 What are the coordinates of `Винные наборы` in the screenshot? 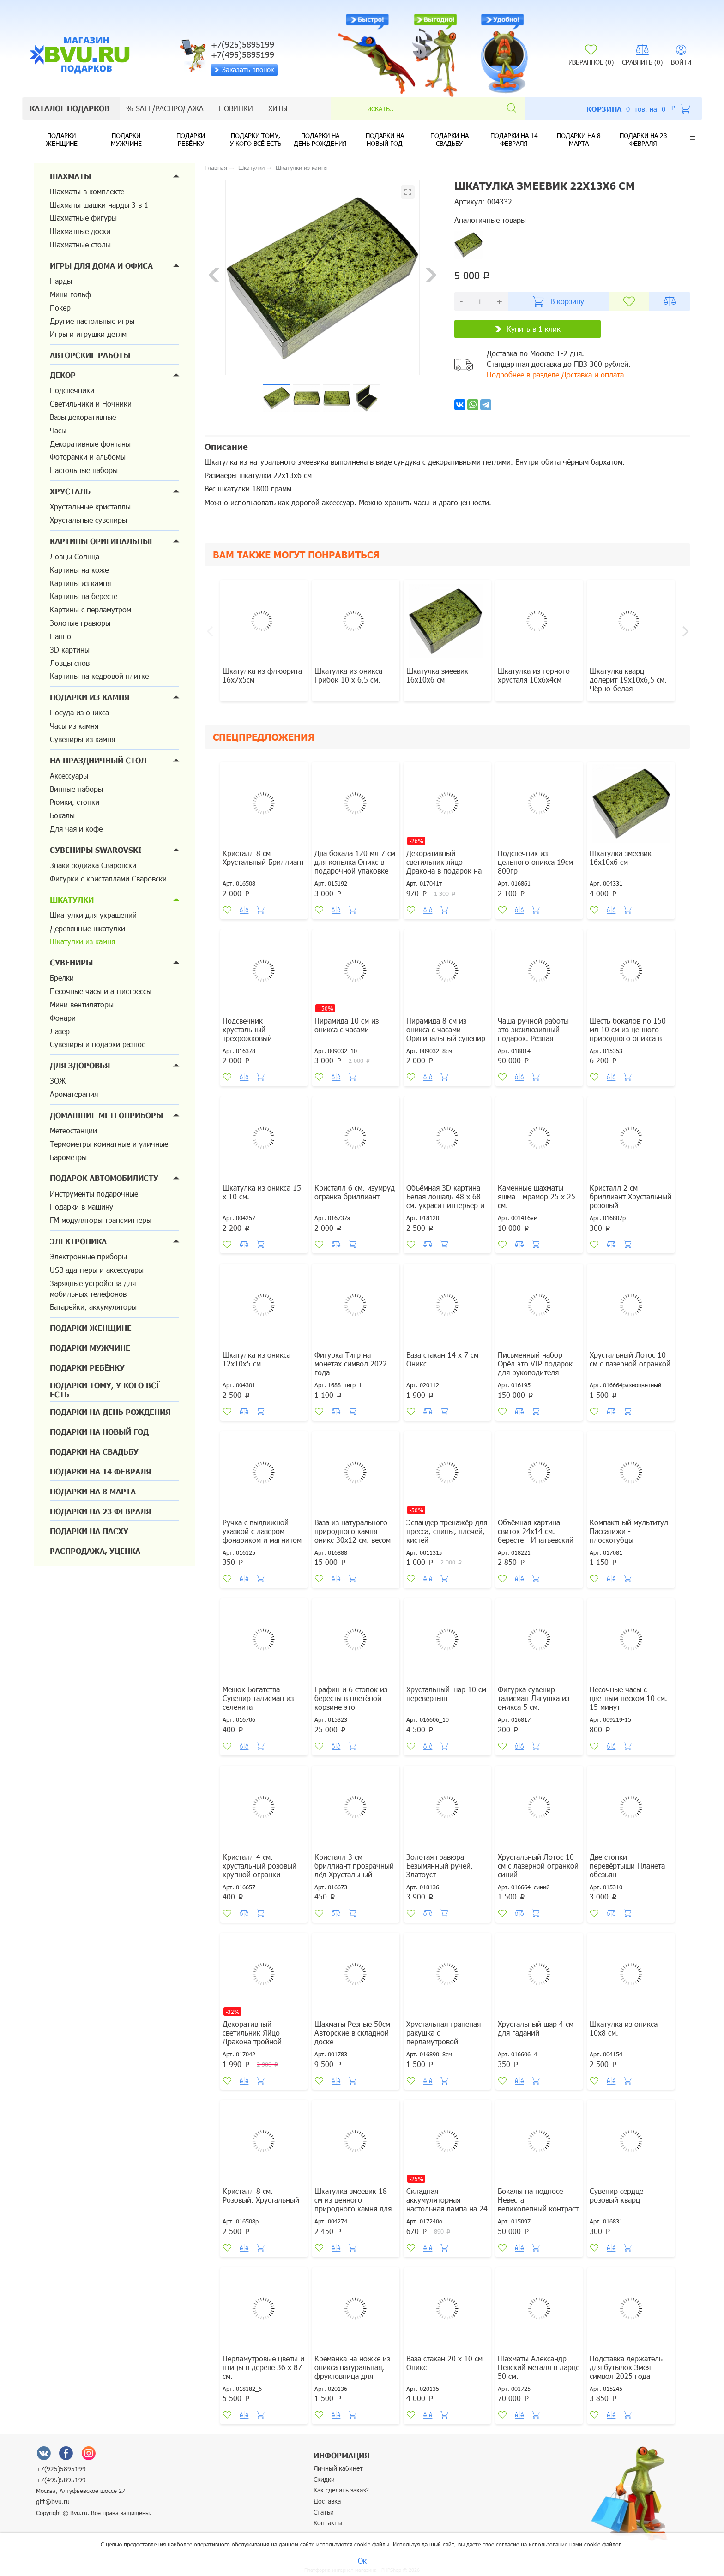 It's located at (76, 789).